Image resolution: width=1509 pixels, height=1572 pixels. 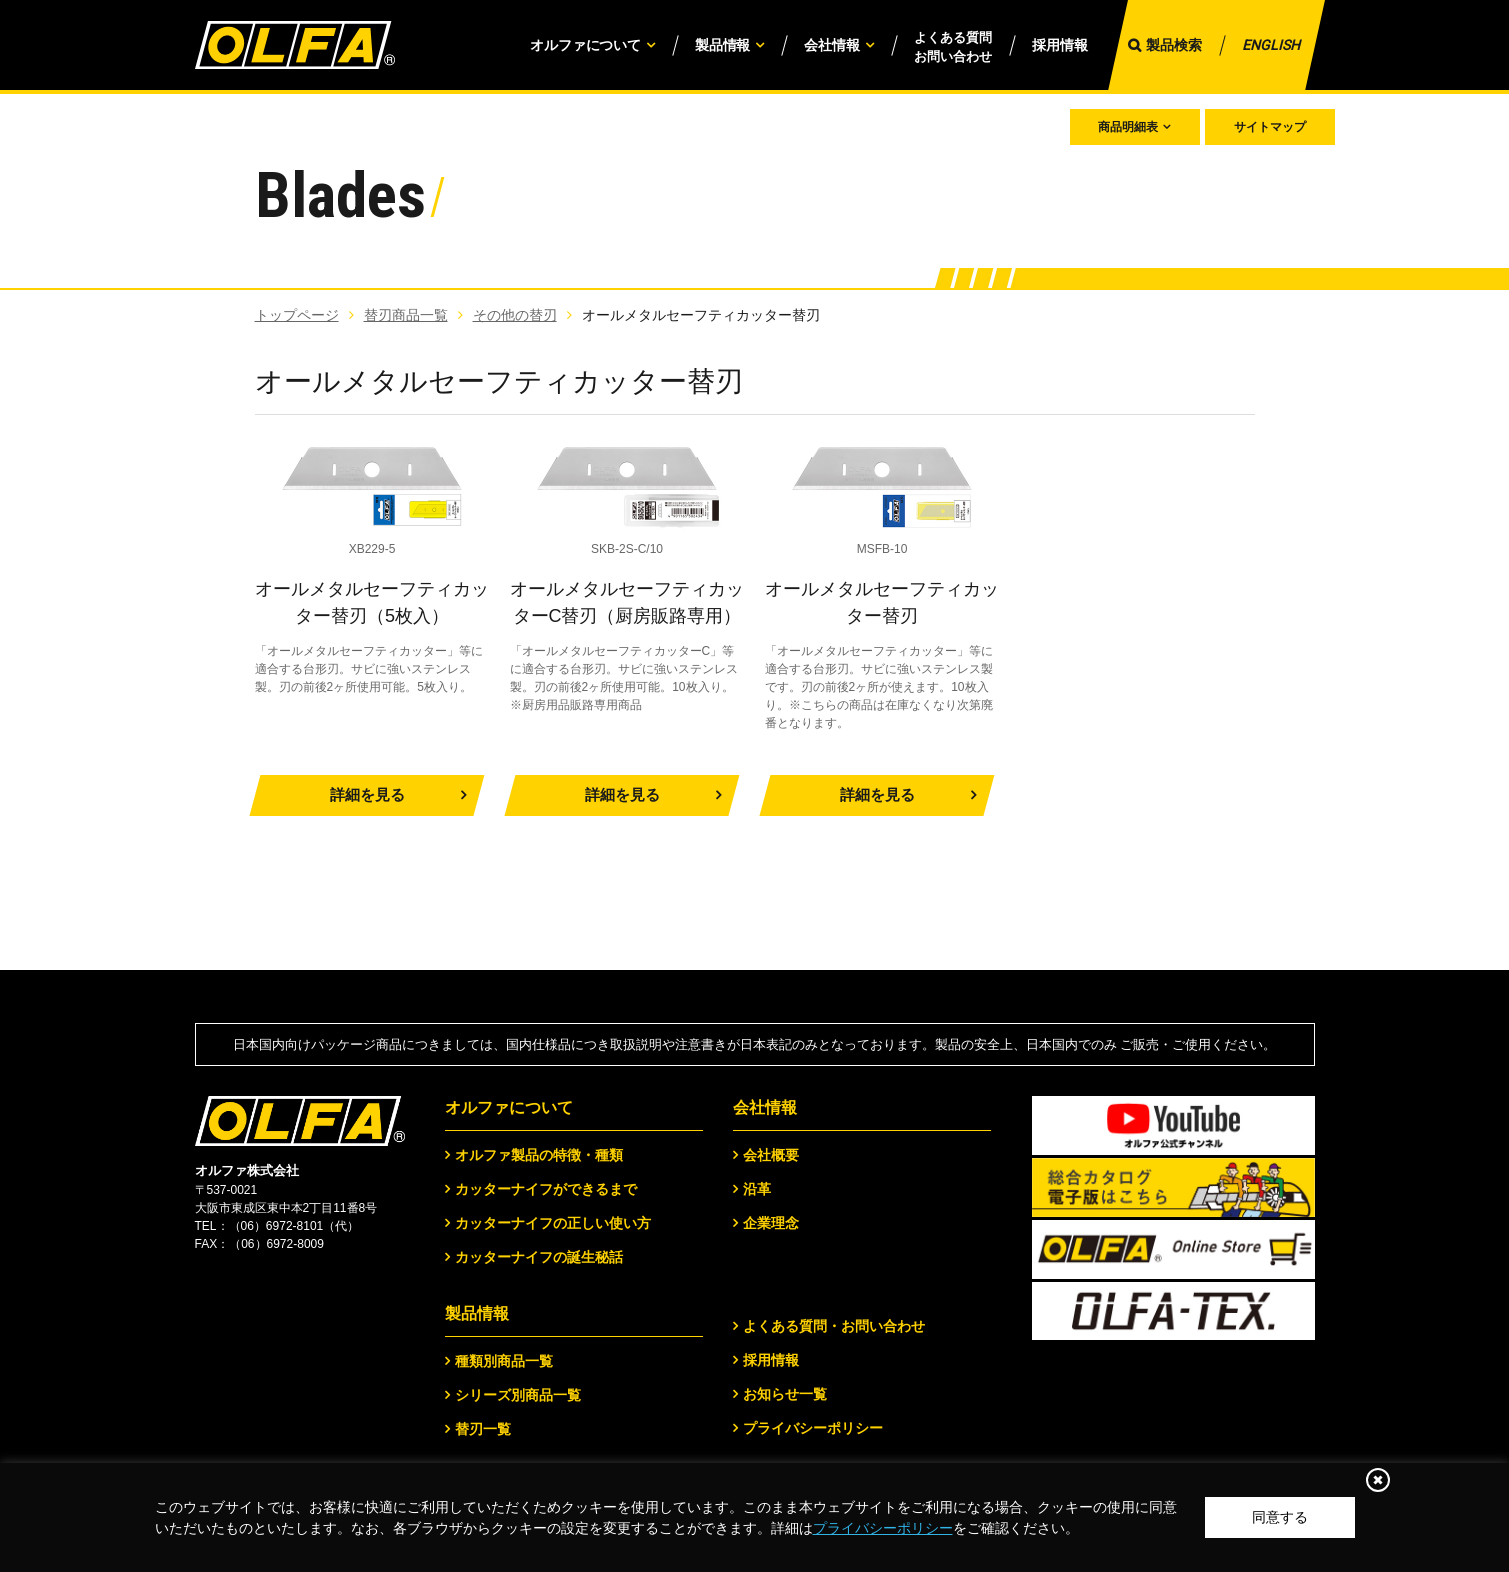 What do you see at coordinates (1271, 45) in the screenshot?
I see `ENGLISH` at bounding box center [1271, 45].